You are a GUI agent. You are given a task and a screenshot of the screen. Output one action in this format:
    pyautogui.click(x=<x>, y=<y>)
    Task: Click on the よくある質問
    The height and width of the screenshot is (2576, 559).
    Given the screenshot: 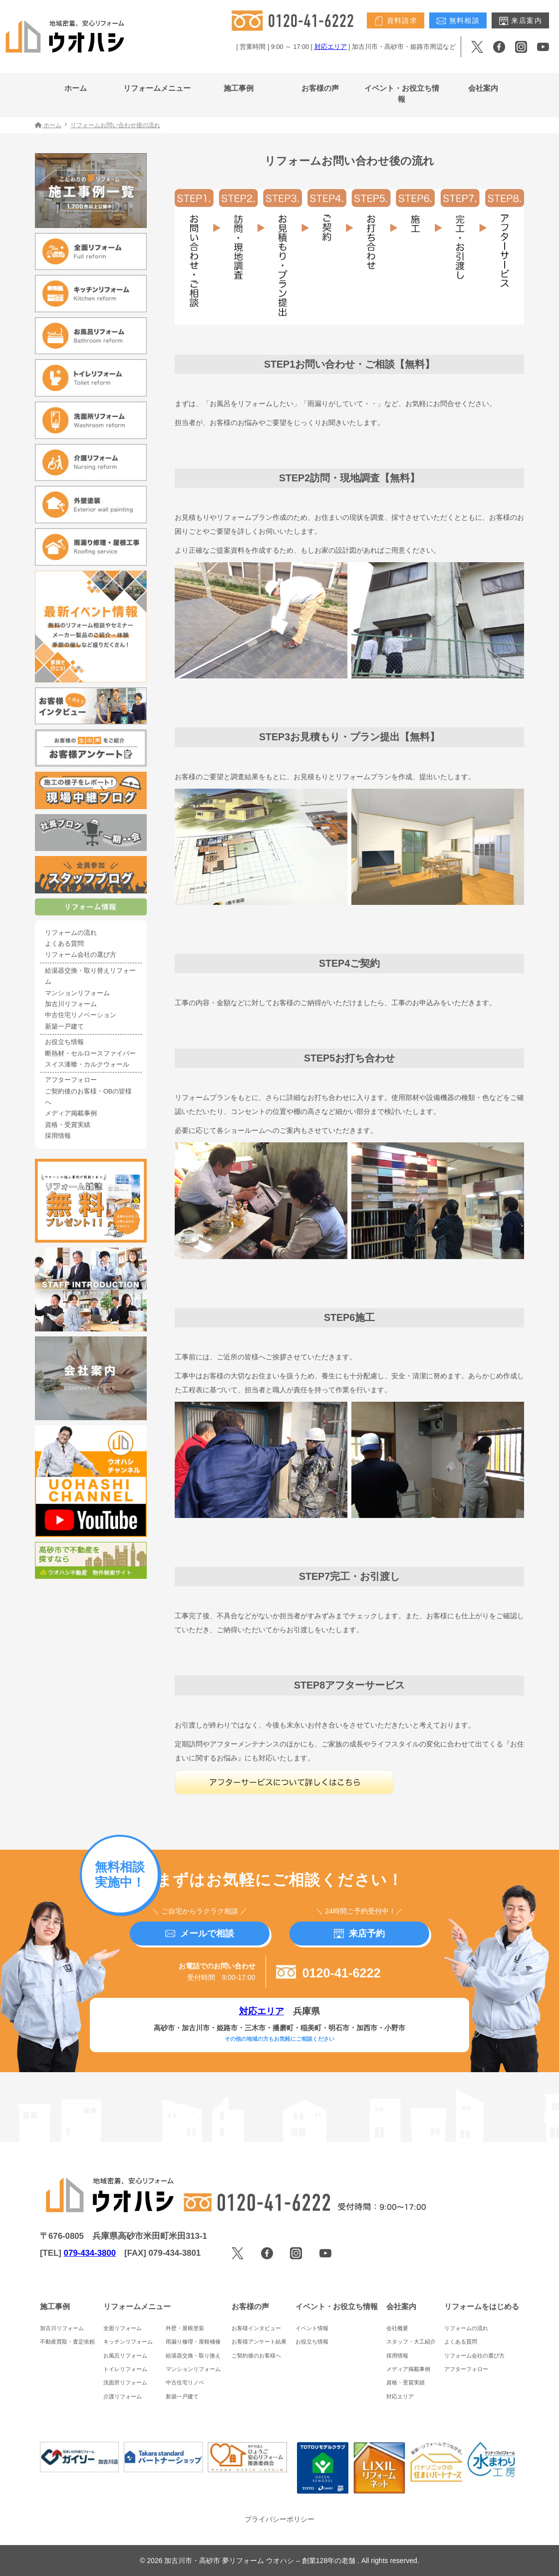 What is the action you would take?
    pyautogui.click(x=64, y=943)
    